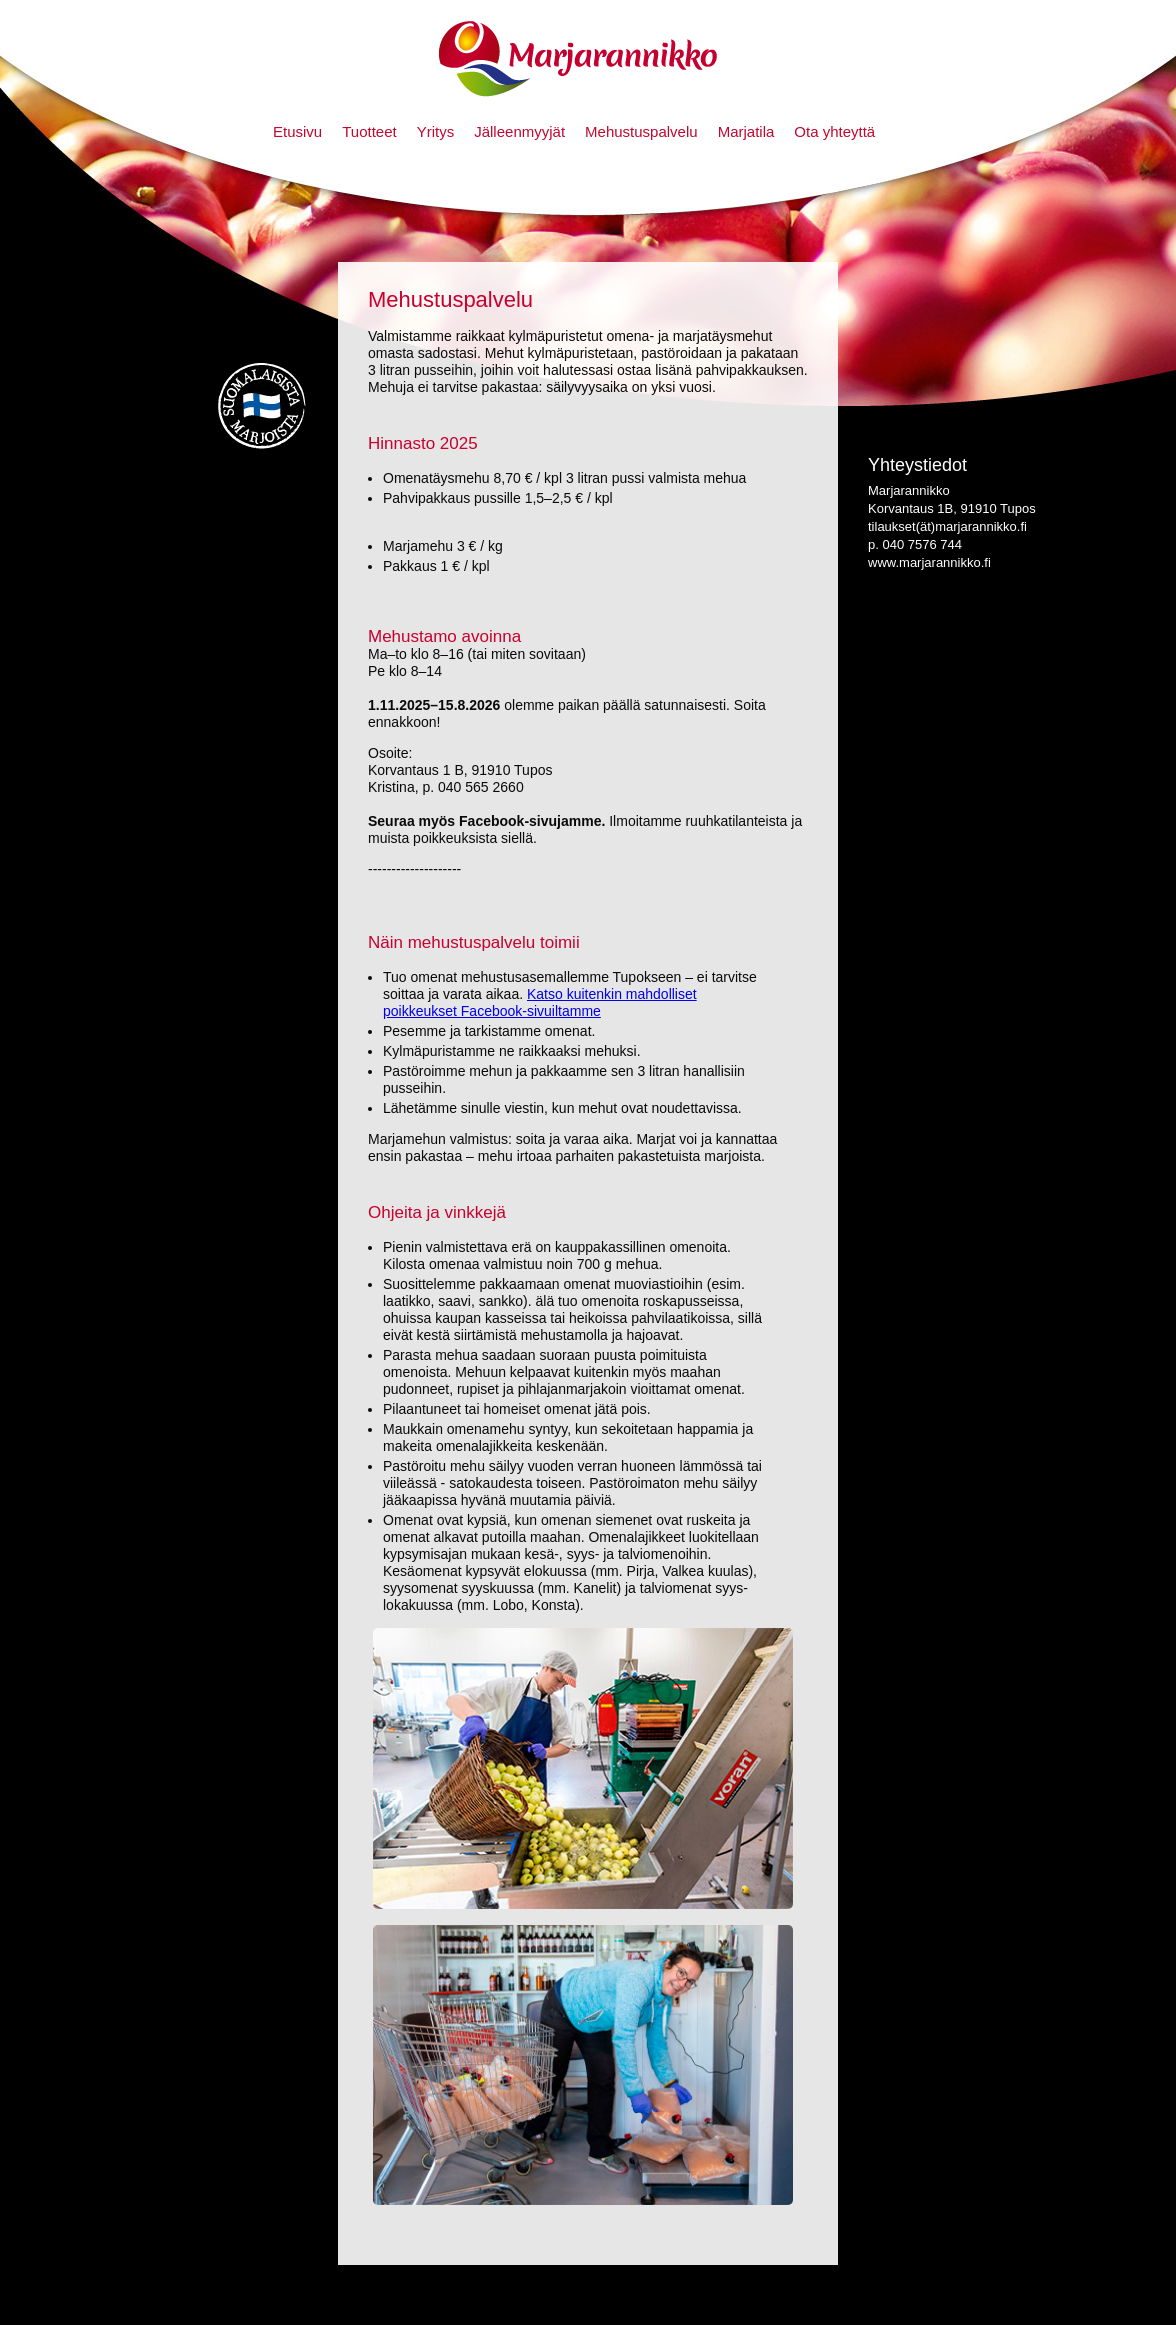  What do you see at coordinates (834, 131) in the screenshot?
I see `Ota yhteyttä` at bounding box center [834, 131].